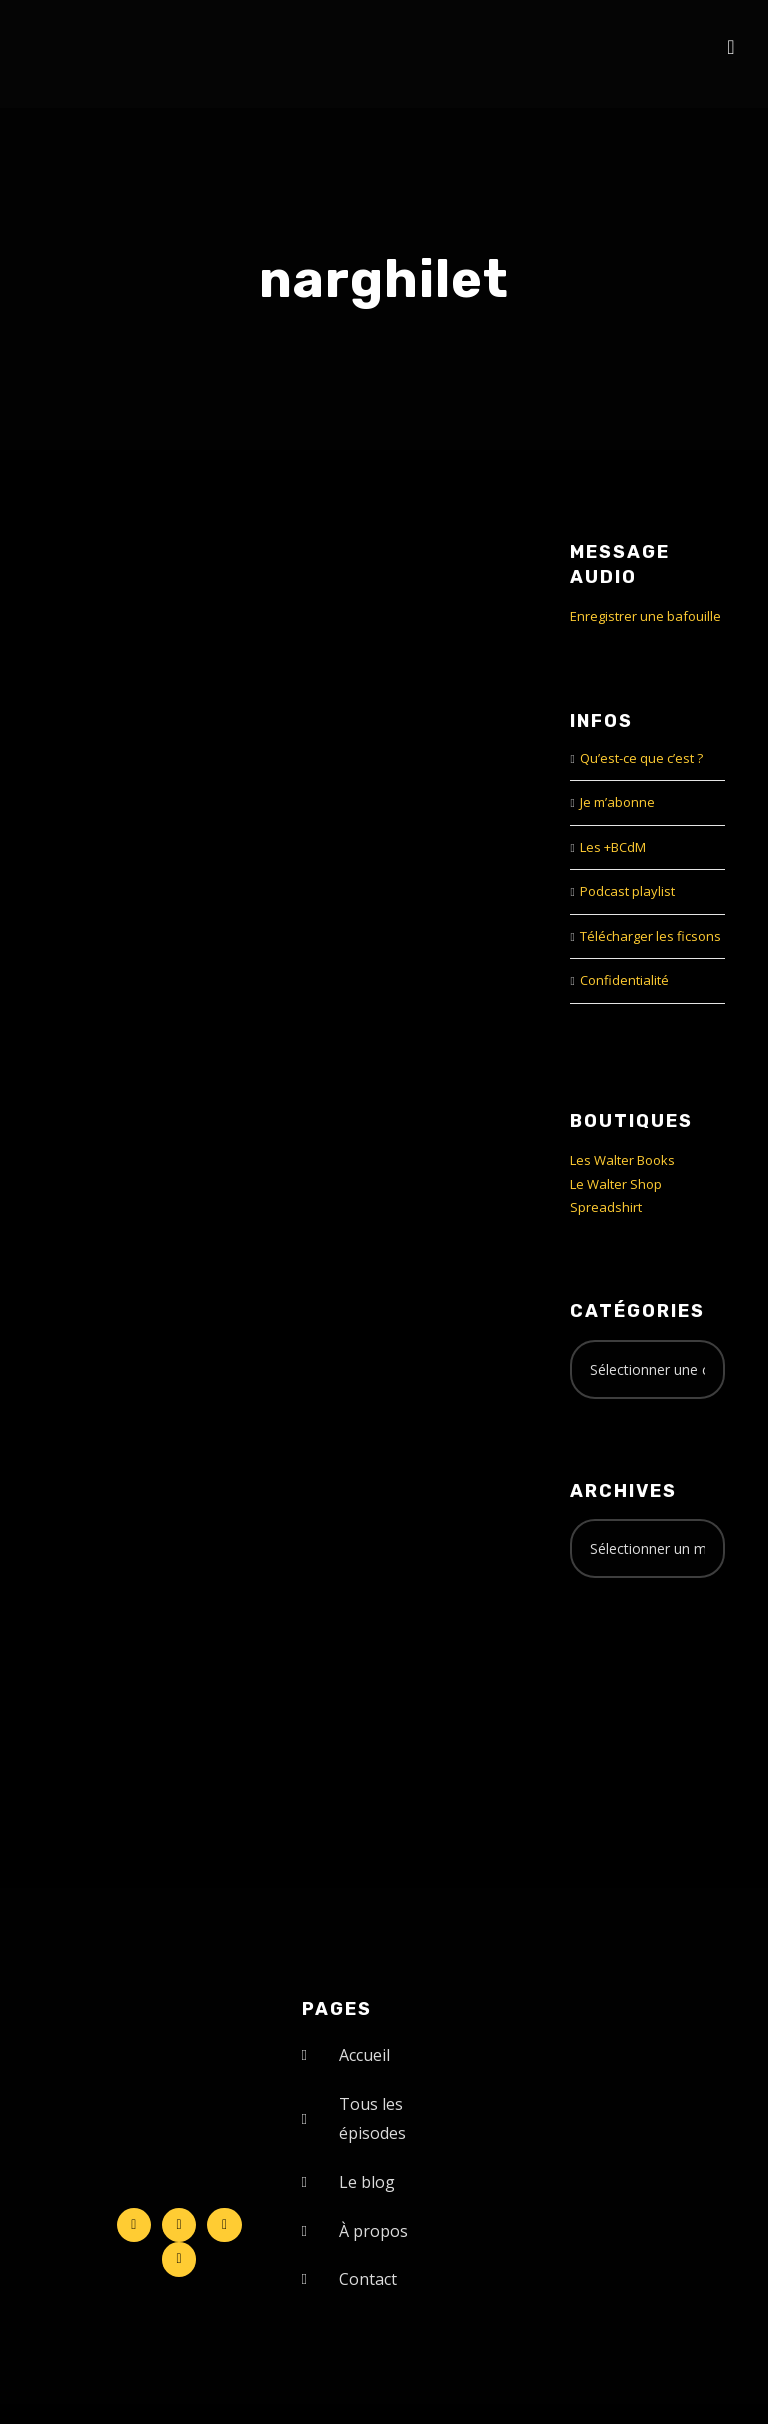 The height and width of the screenshot is (2424, 768). What do you see at coordinates (613, 847) in the screenshot?
I see `Les +BCdM` at bounding box center [613, 847].